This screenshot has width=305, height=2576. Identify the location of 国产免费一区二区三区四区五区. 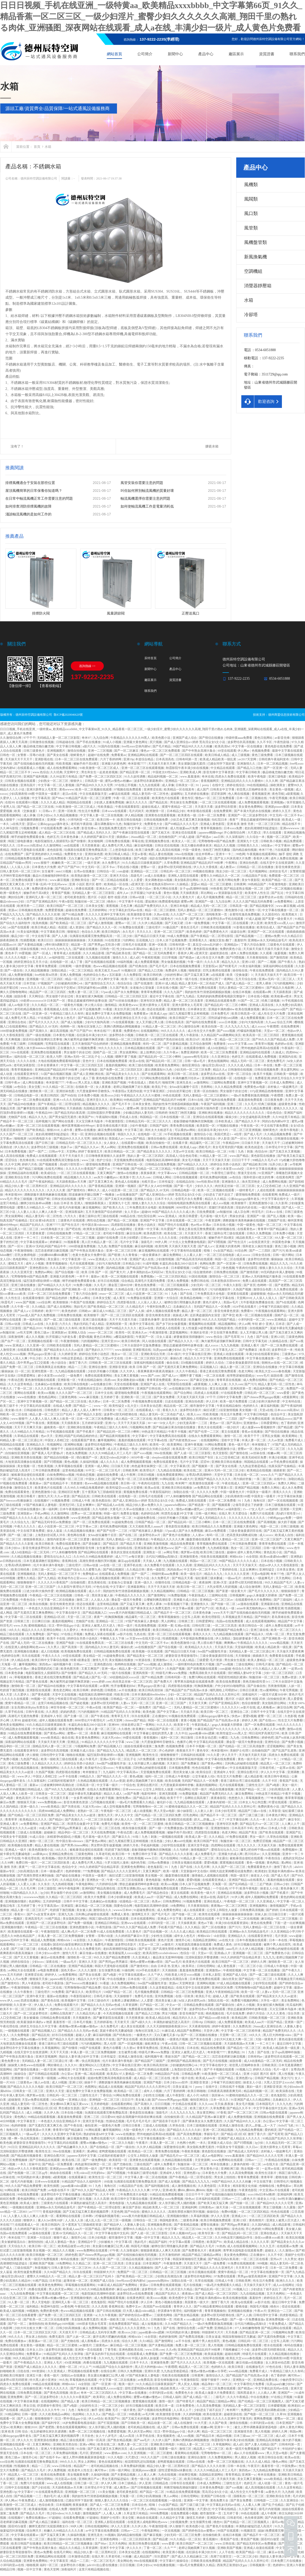
(101, 776).